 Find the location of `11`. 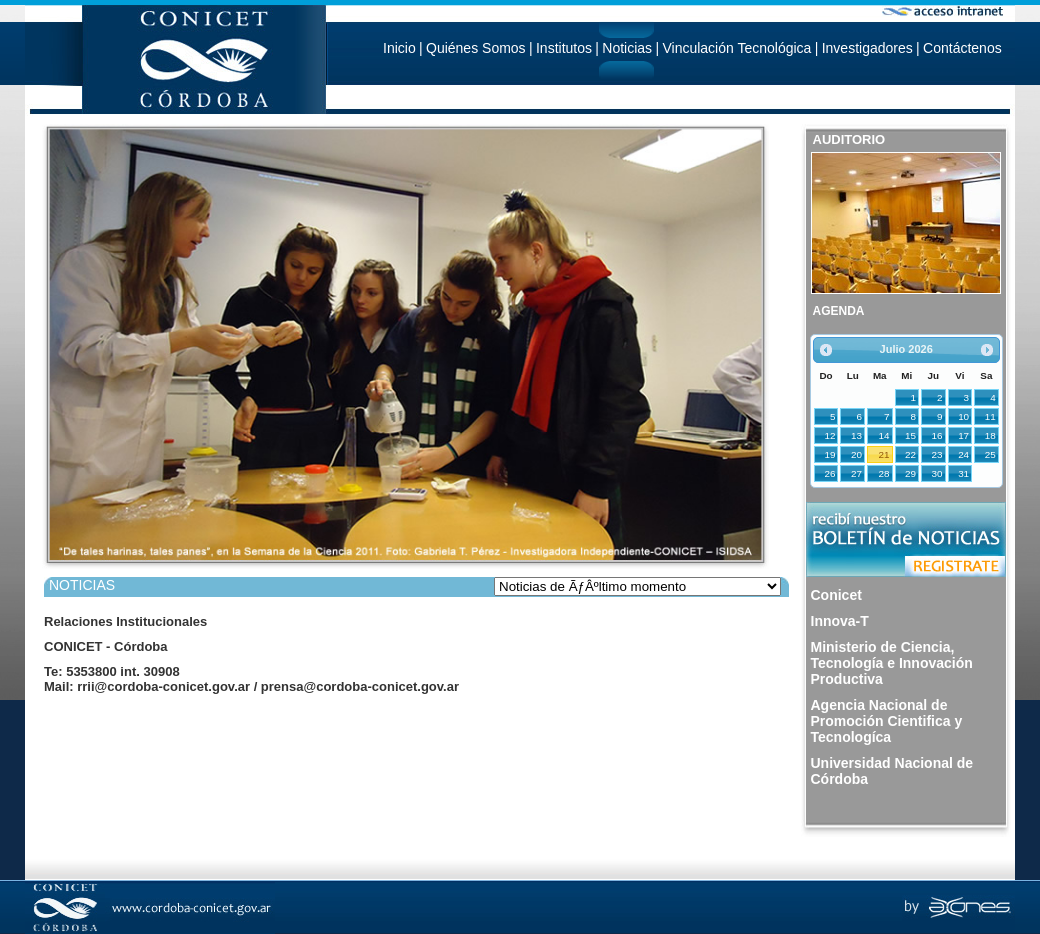

11 is located at coordinates (990, 416).